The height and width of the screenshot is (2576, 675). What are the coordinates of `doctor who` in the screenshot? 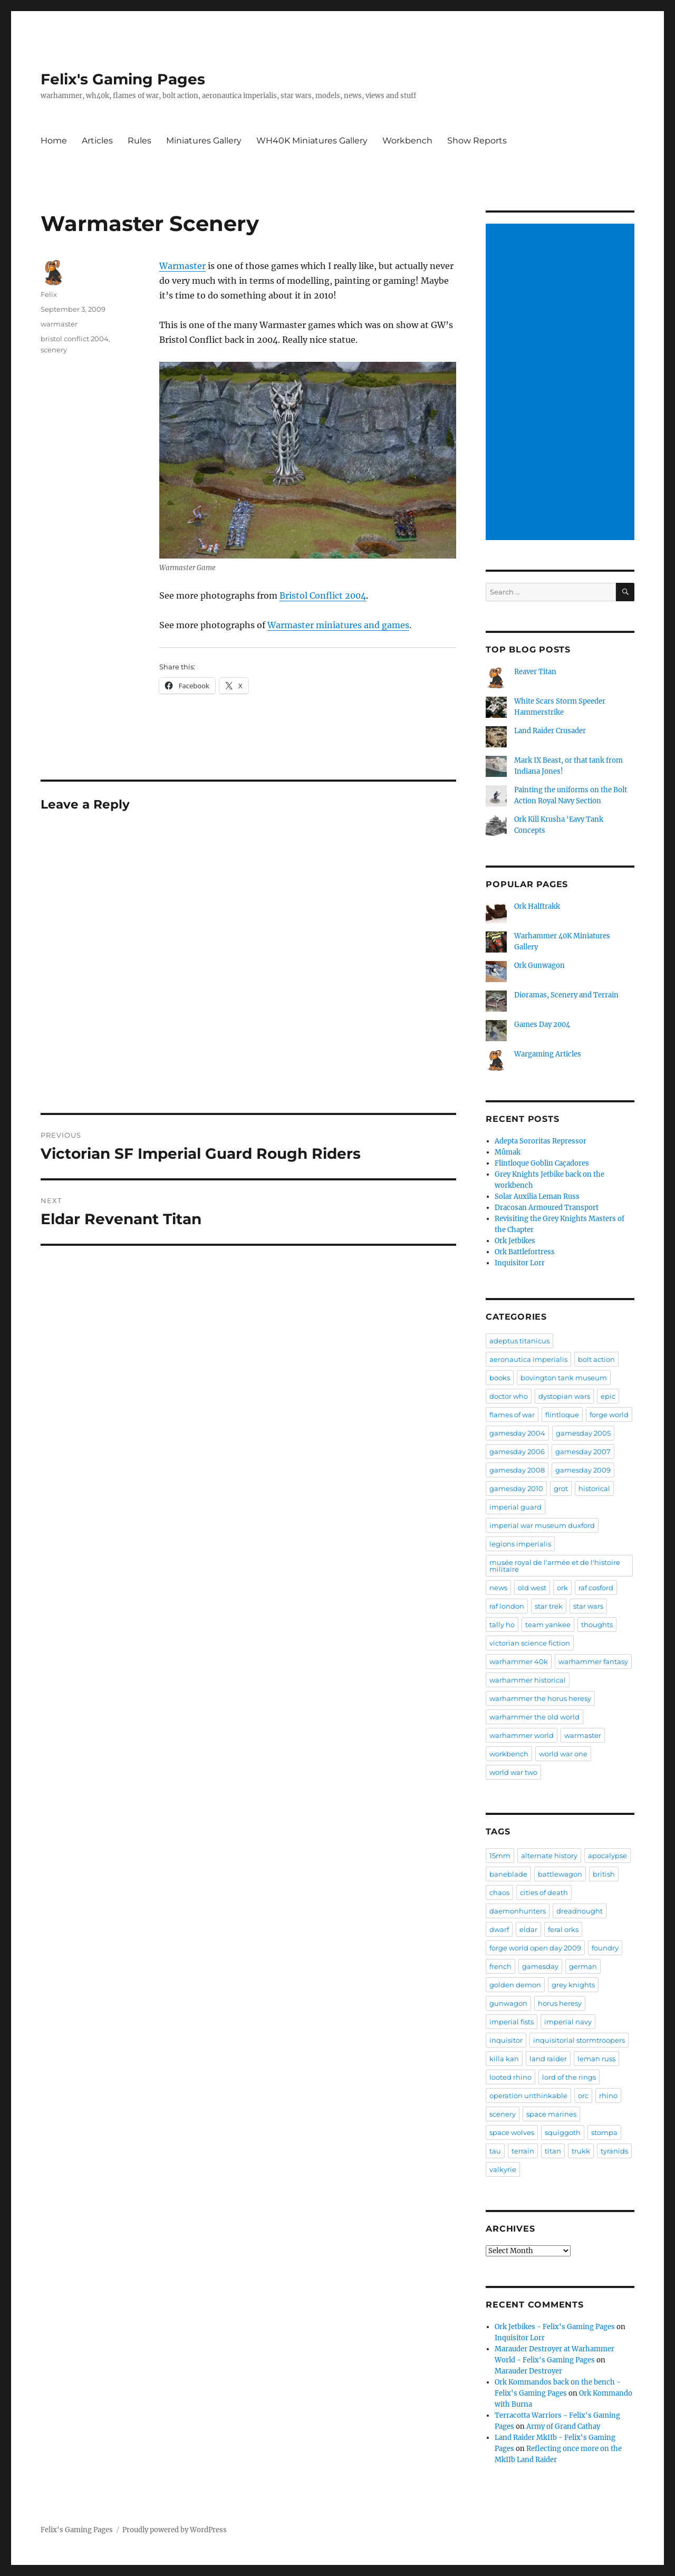 It's located at (508, 1396).